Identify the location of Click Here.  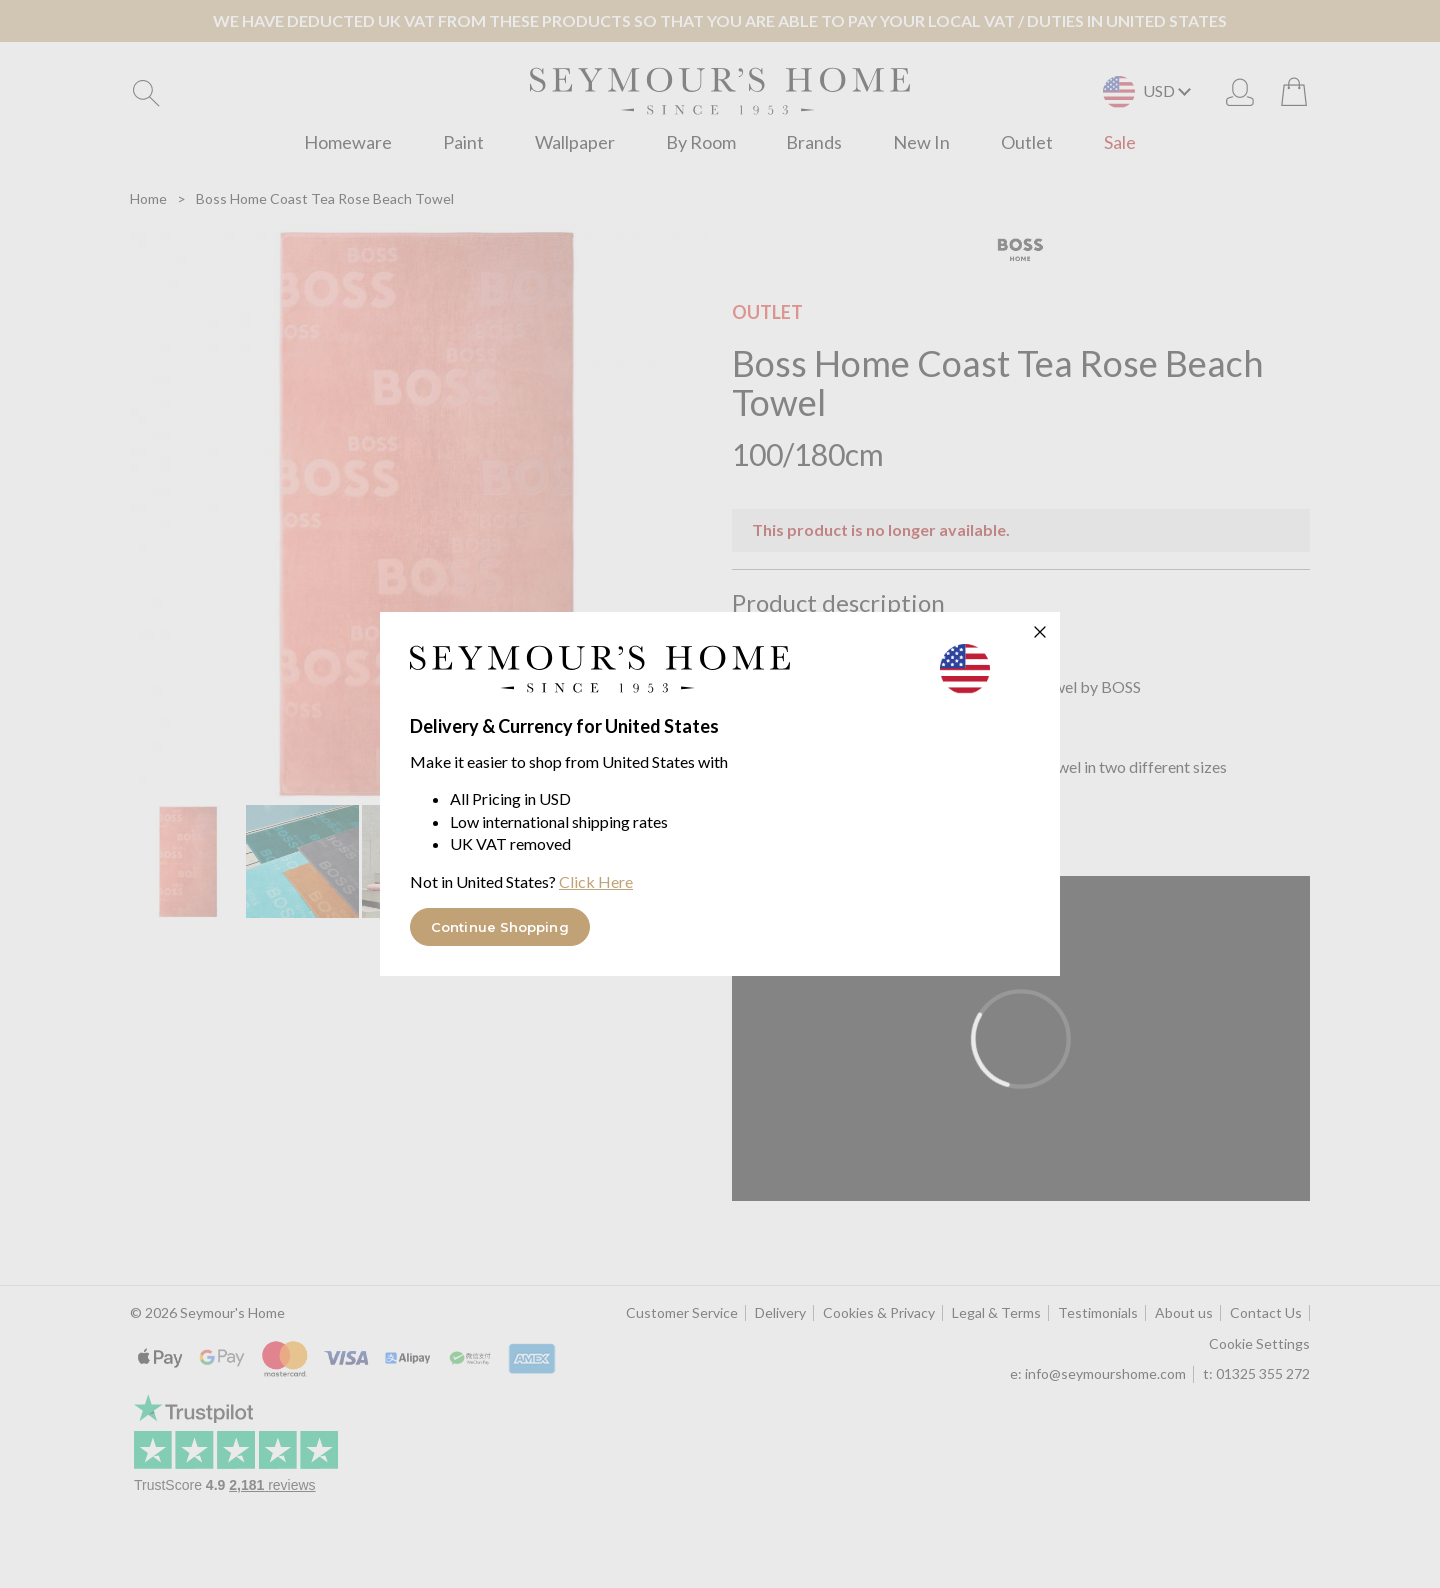
(596, 881).